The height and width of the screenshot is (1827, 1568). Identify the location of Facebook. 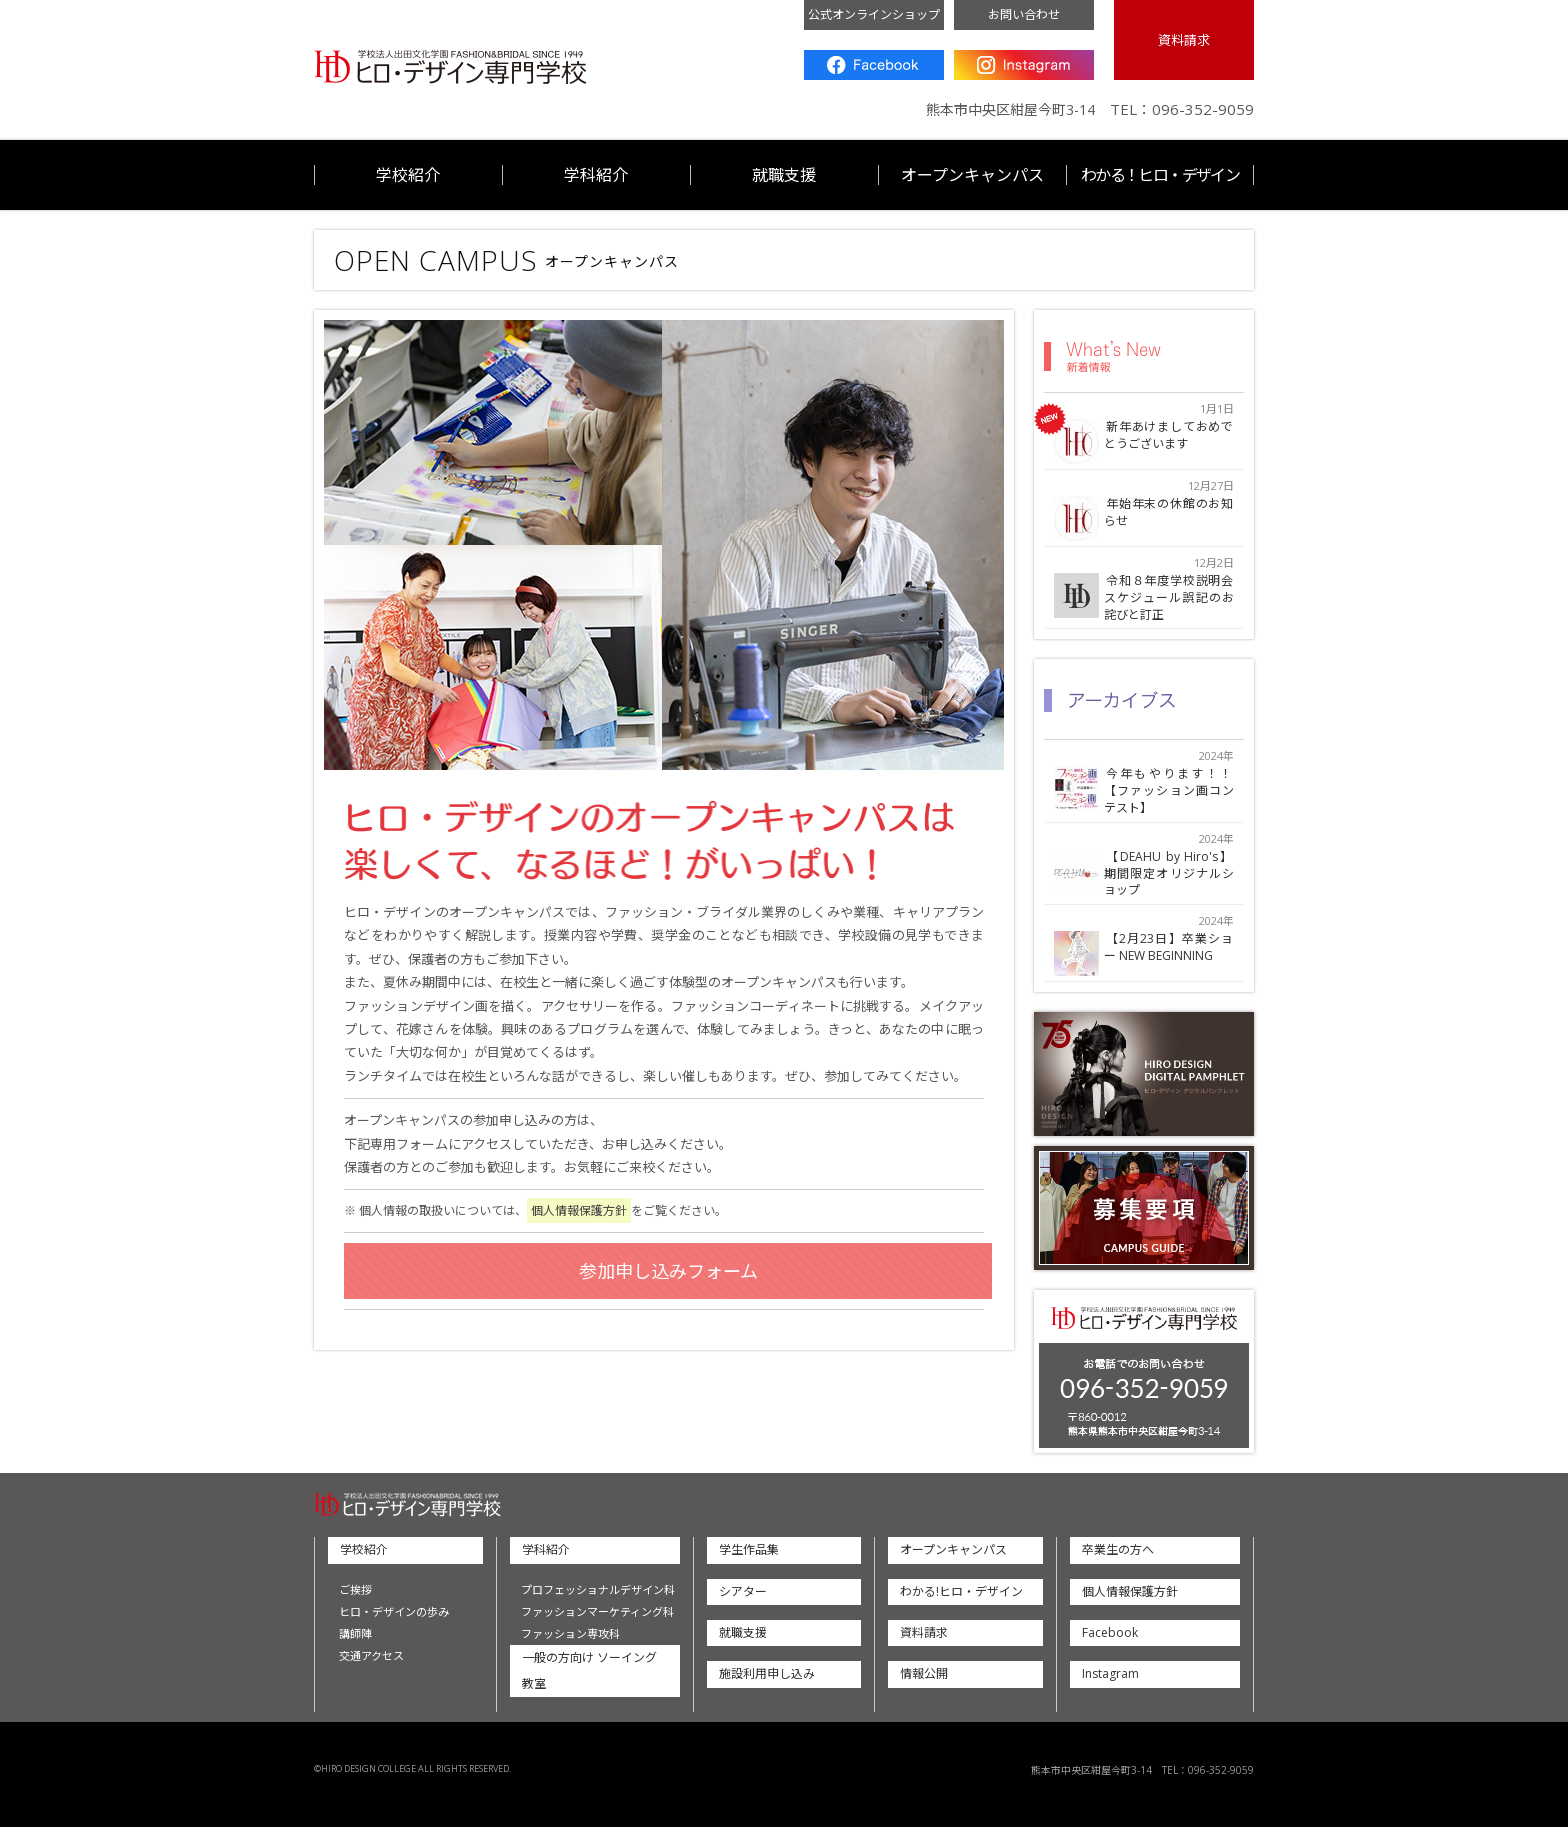
(874, 65).